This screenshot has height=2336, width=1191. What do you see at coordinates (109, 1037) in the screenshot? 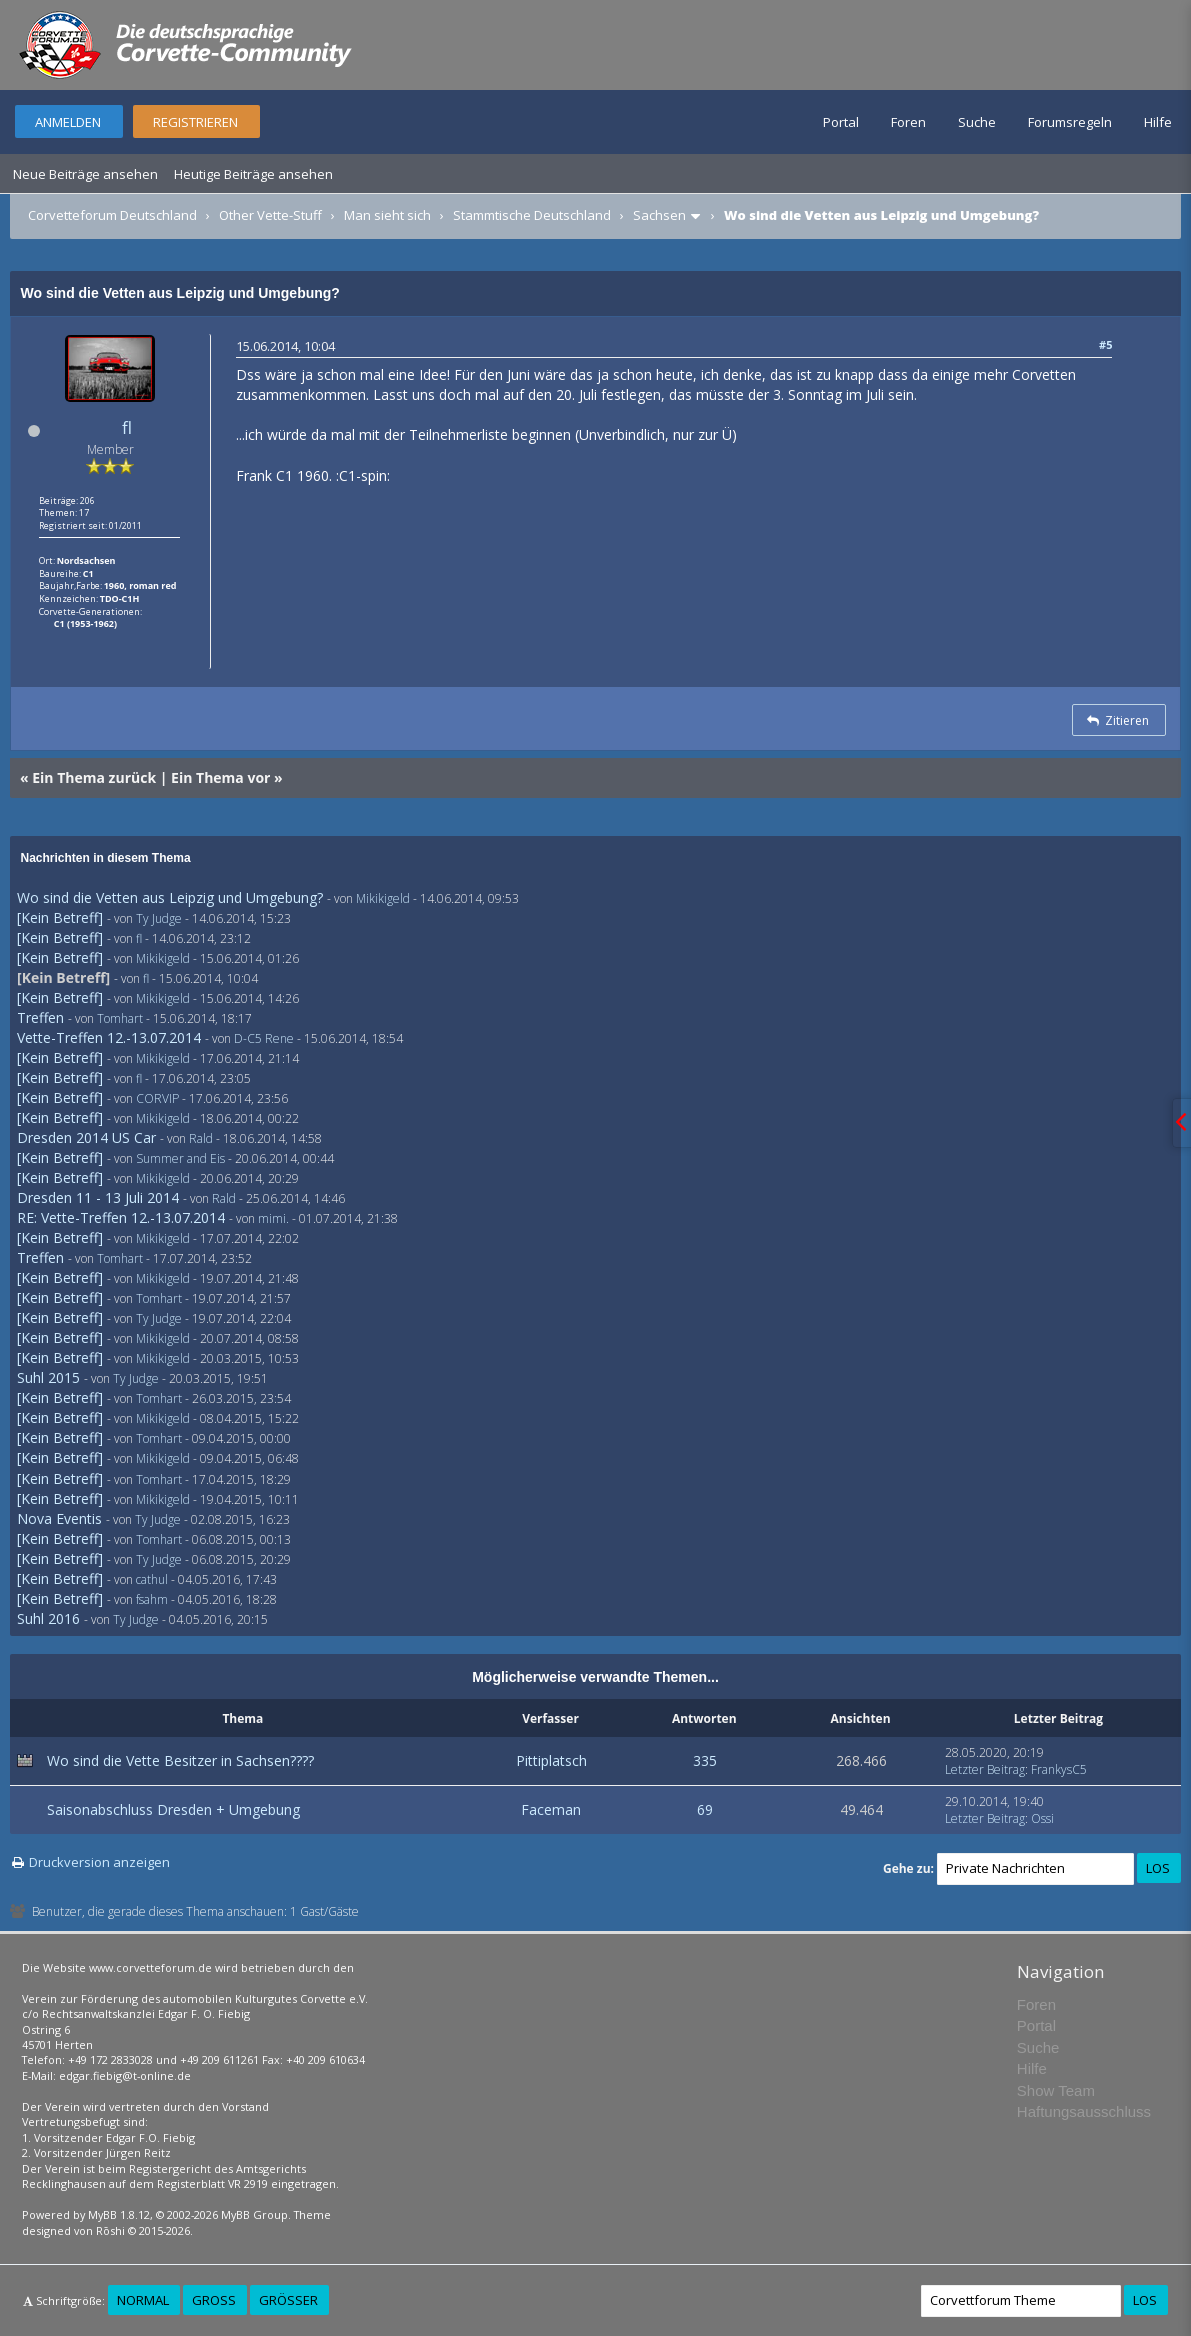
I see `Vette-Treffen 12.-13.07.2014` at bounding box center [109, 1037].